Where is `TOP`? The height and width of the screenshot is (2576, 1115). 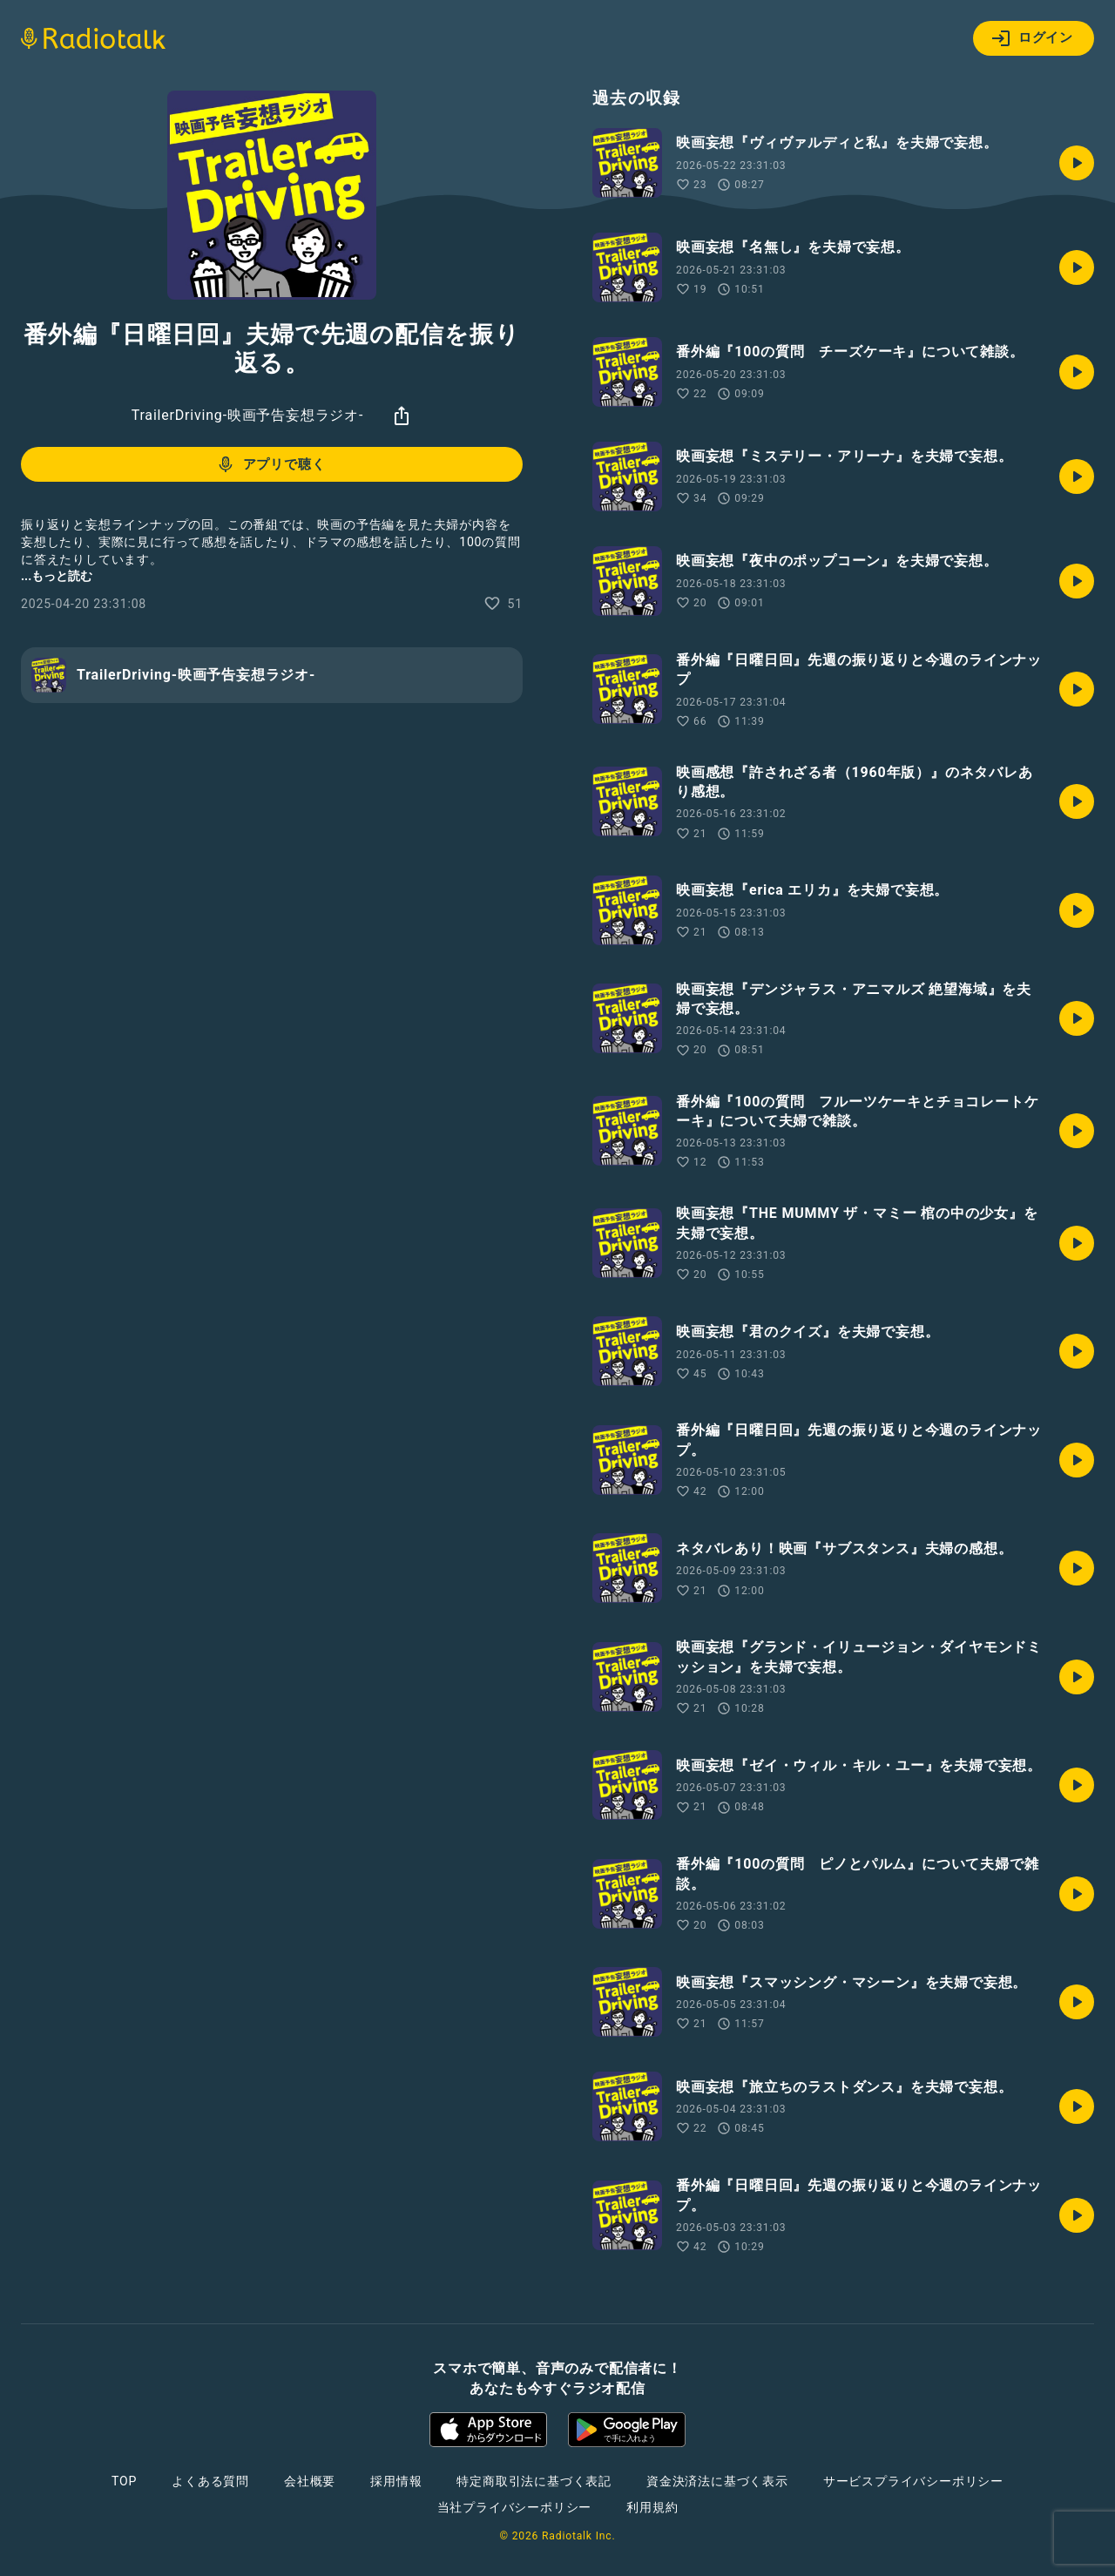 TOP is located at coordinates (124, 2481).